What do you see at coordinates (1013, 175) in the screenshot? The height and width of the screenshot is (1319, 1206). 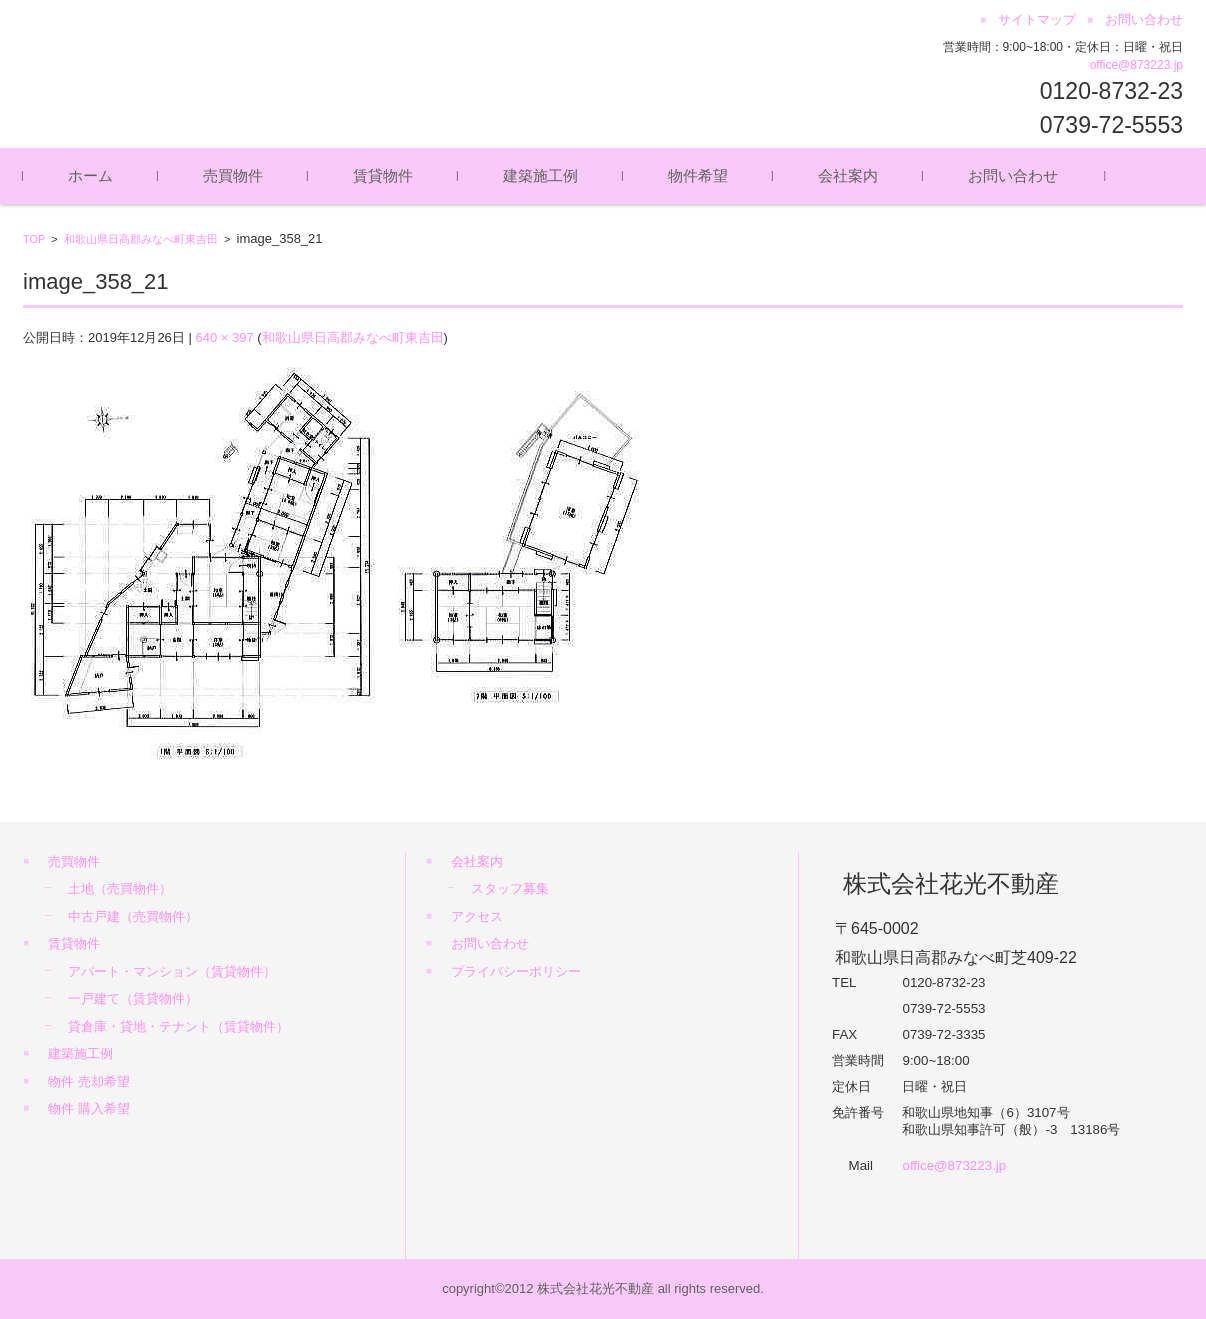 I see `お問い合わせ` at bounding box center [1013, 175].